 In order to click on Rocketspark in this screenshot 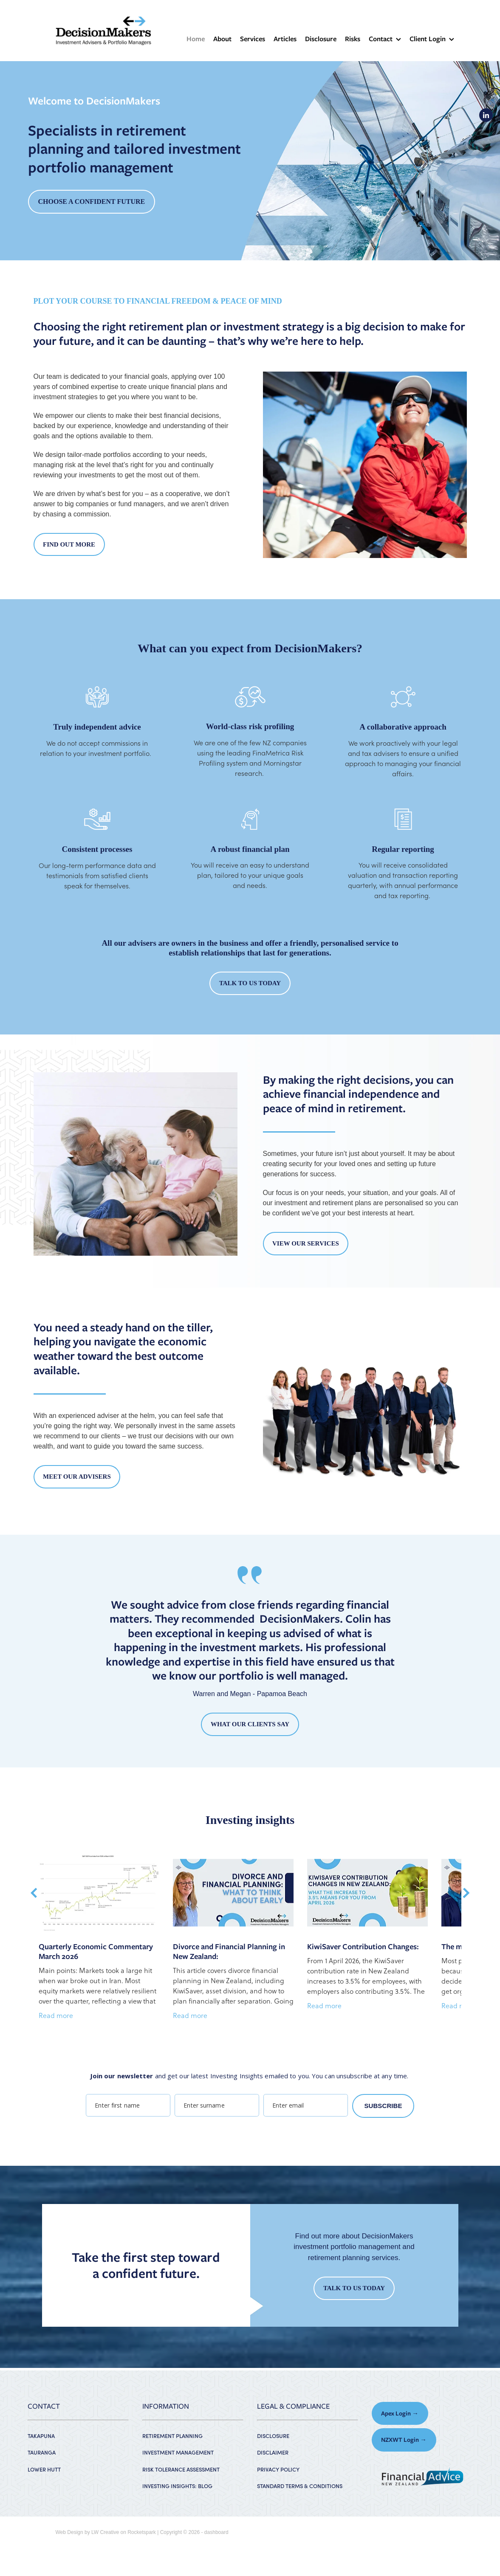, I will do `click(141, 2532)`.